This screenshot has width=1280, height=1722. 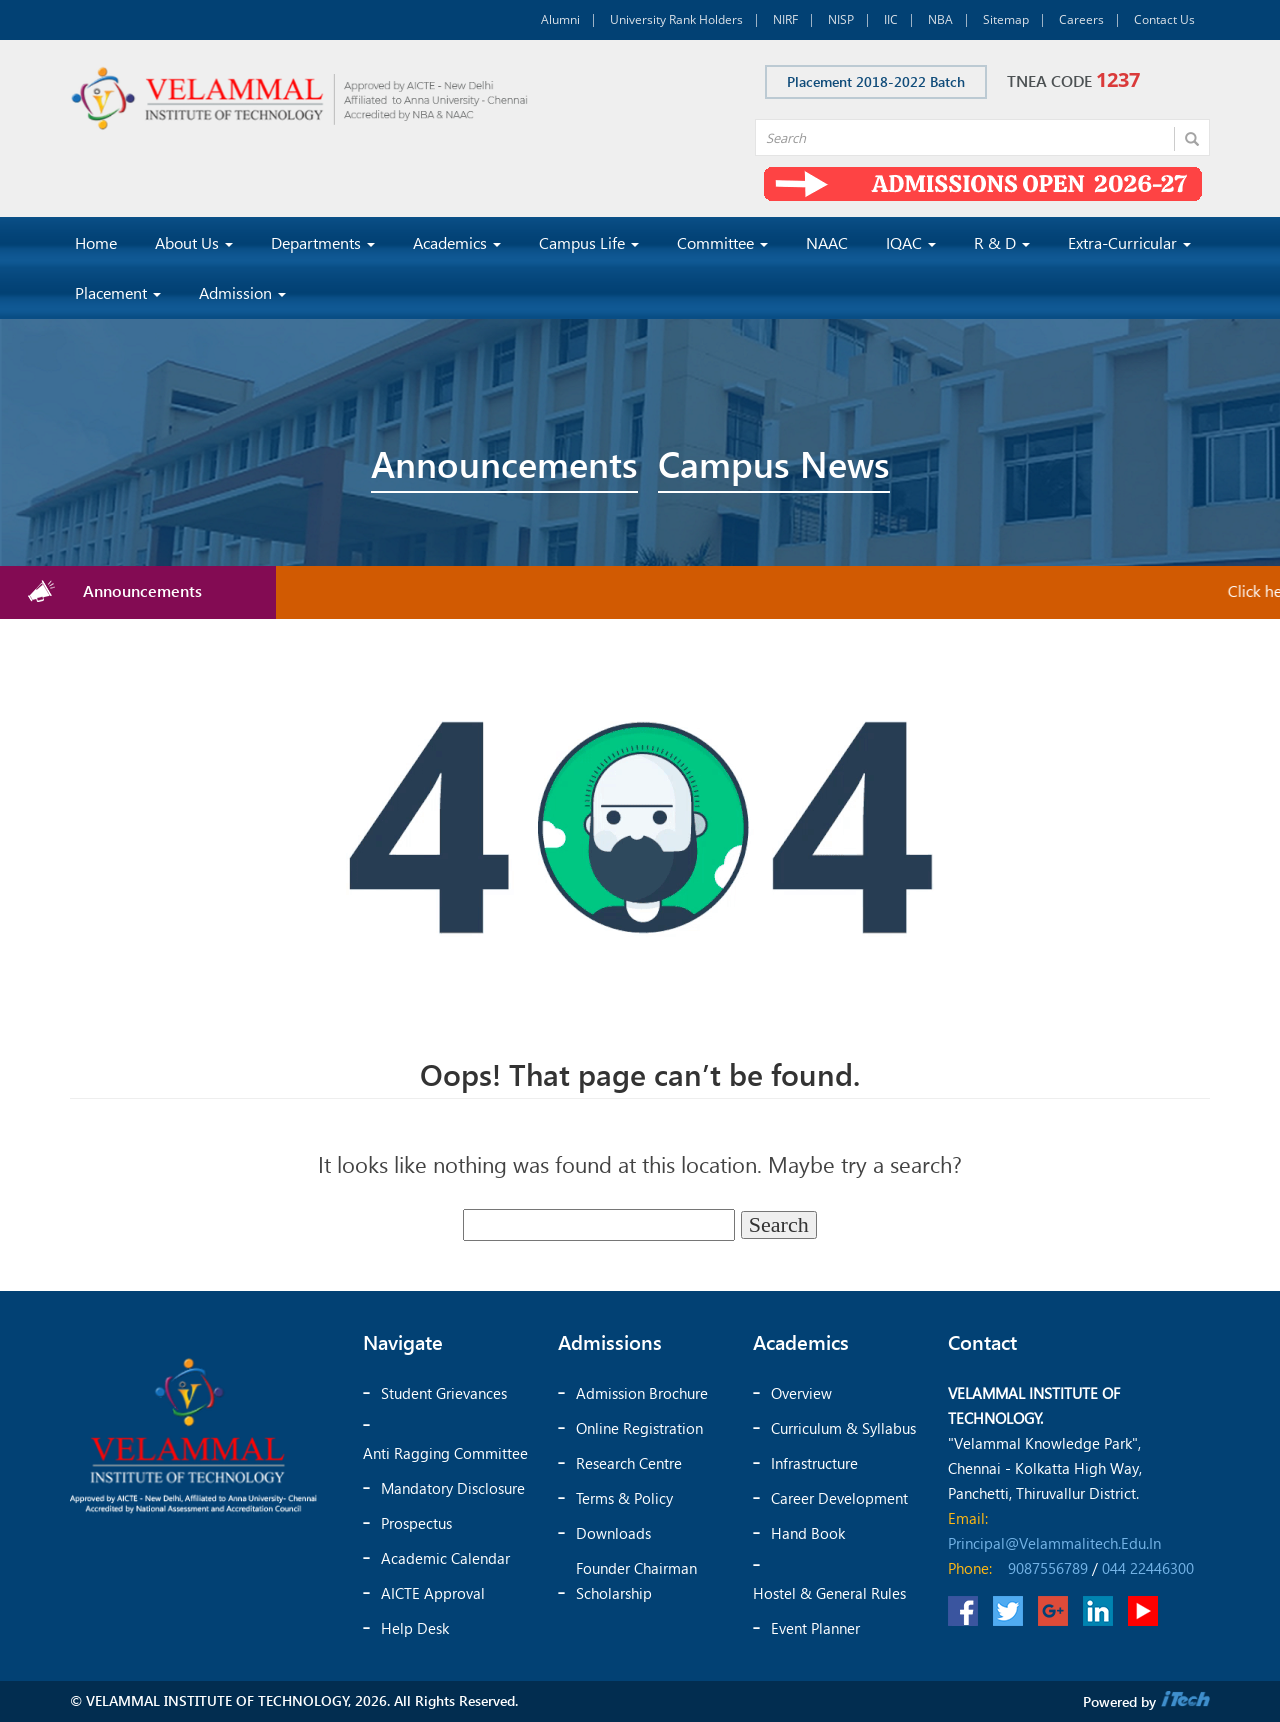 What do you see at coordinates (940, 19) in the screenshot?
I see `NBA` at bounding box center [940, 19].